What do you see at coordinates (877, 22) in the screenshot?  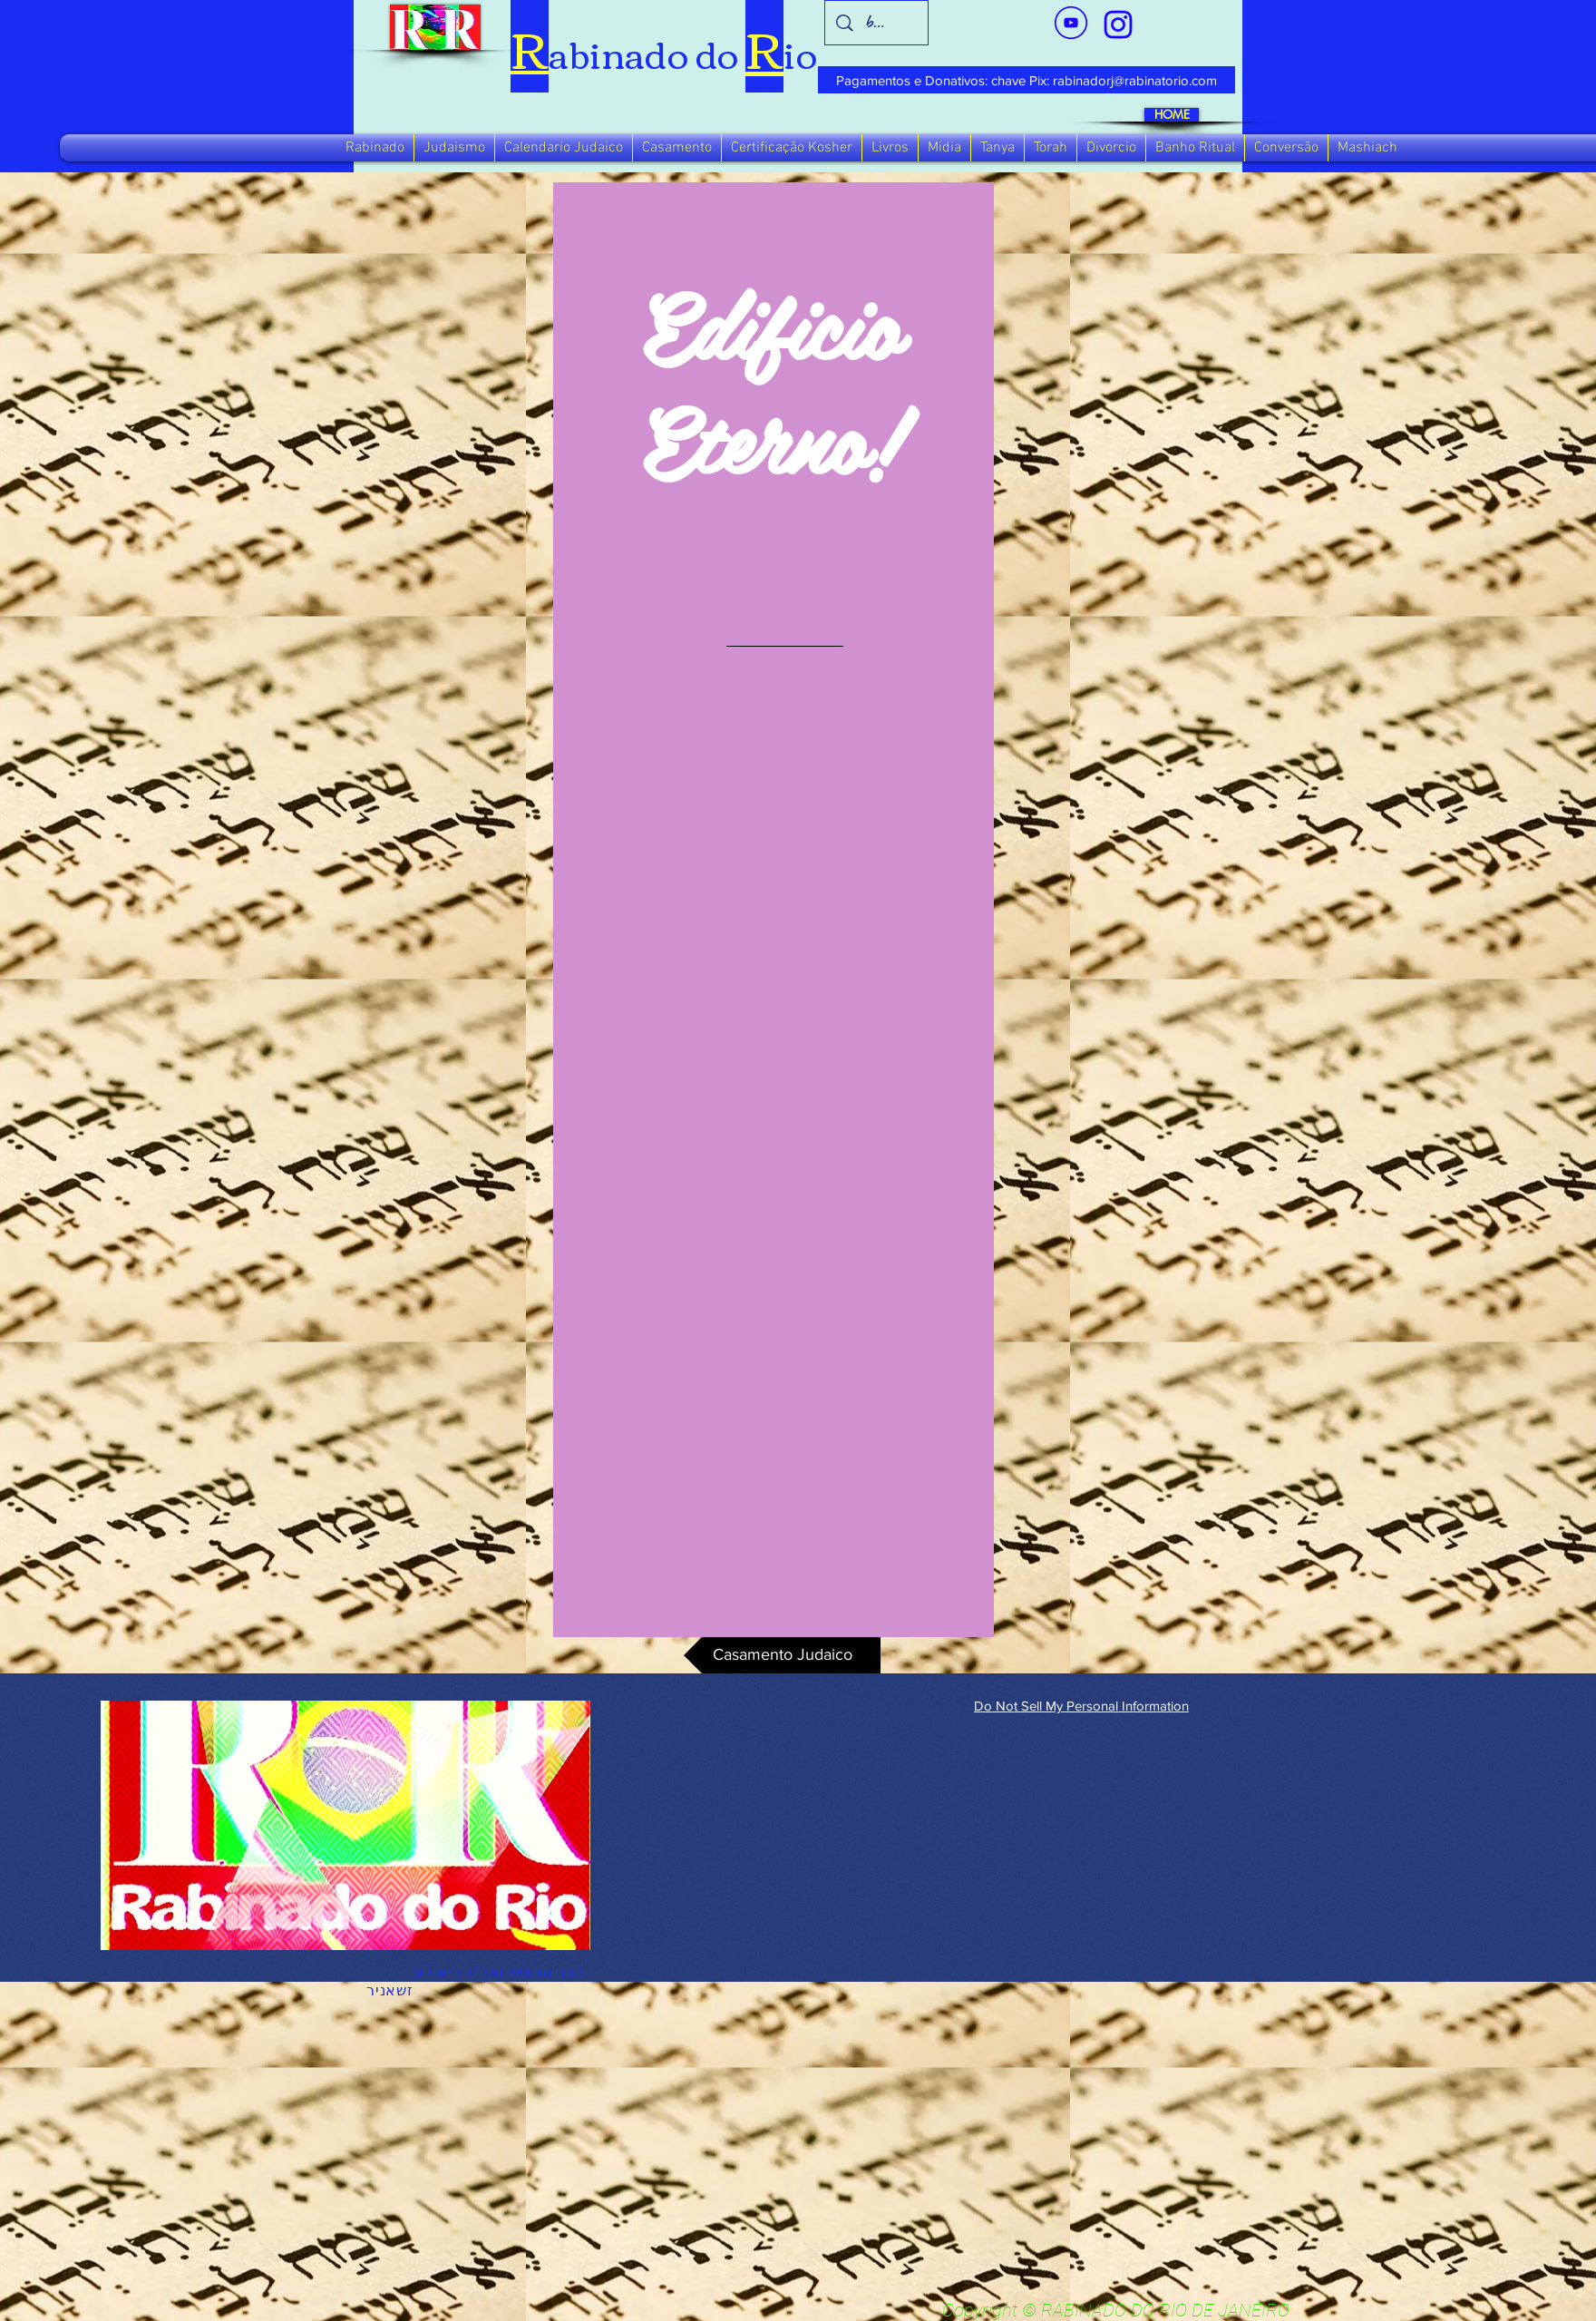 I see `[busca]` at bounding box center [877, 22].